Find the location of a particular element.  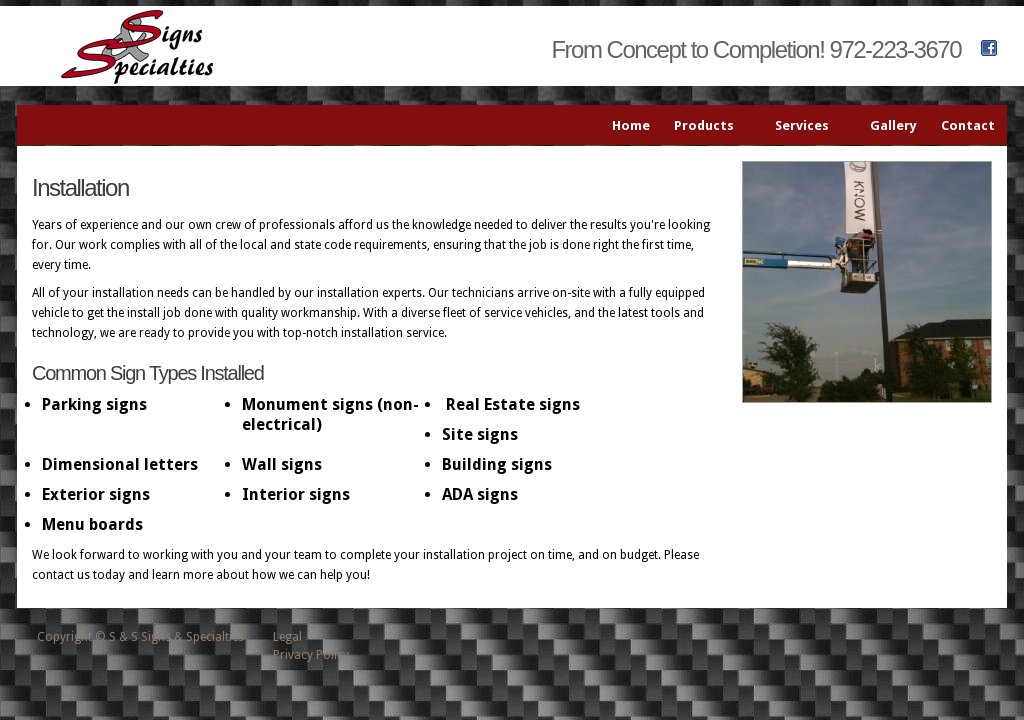

Home is located at coordinates (631, 125).